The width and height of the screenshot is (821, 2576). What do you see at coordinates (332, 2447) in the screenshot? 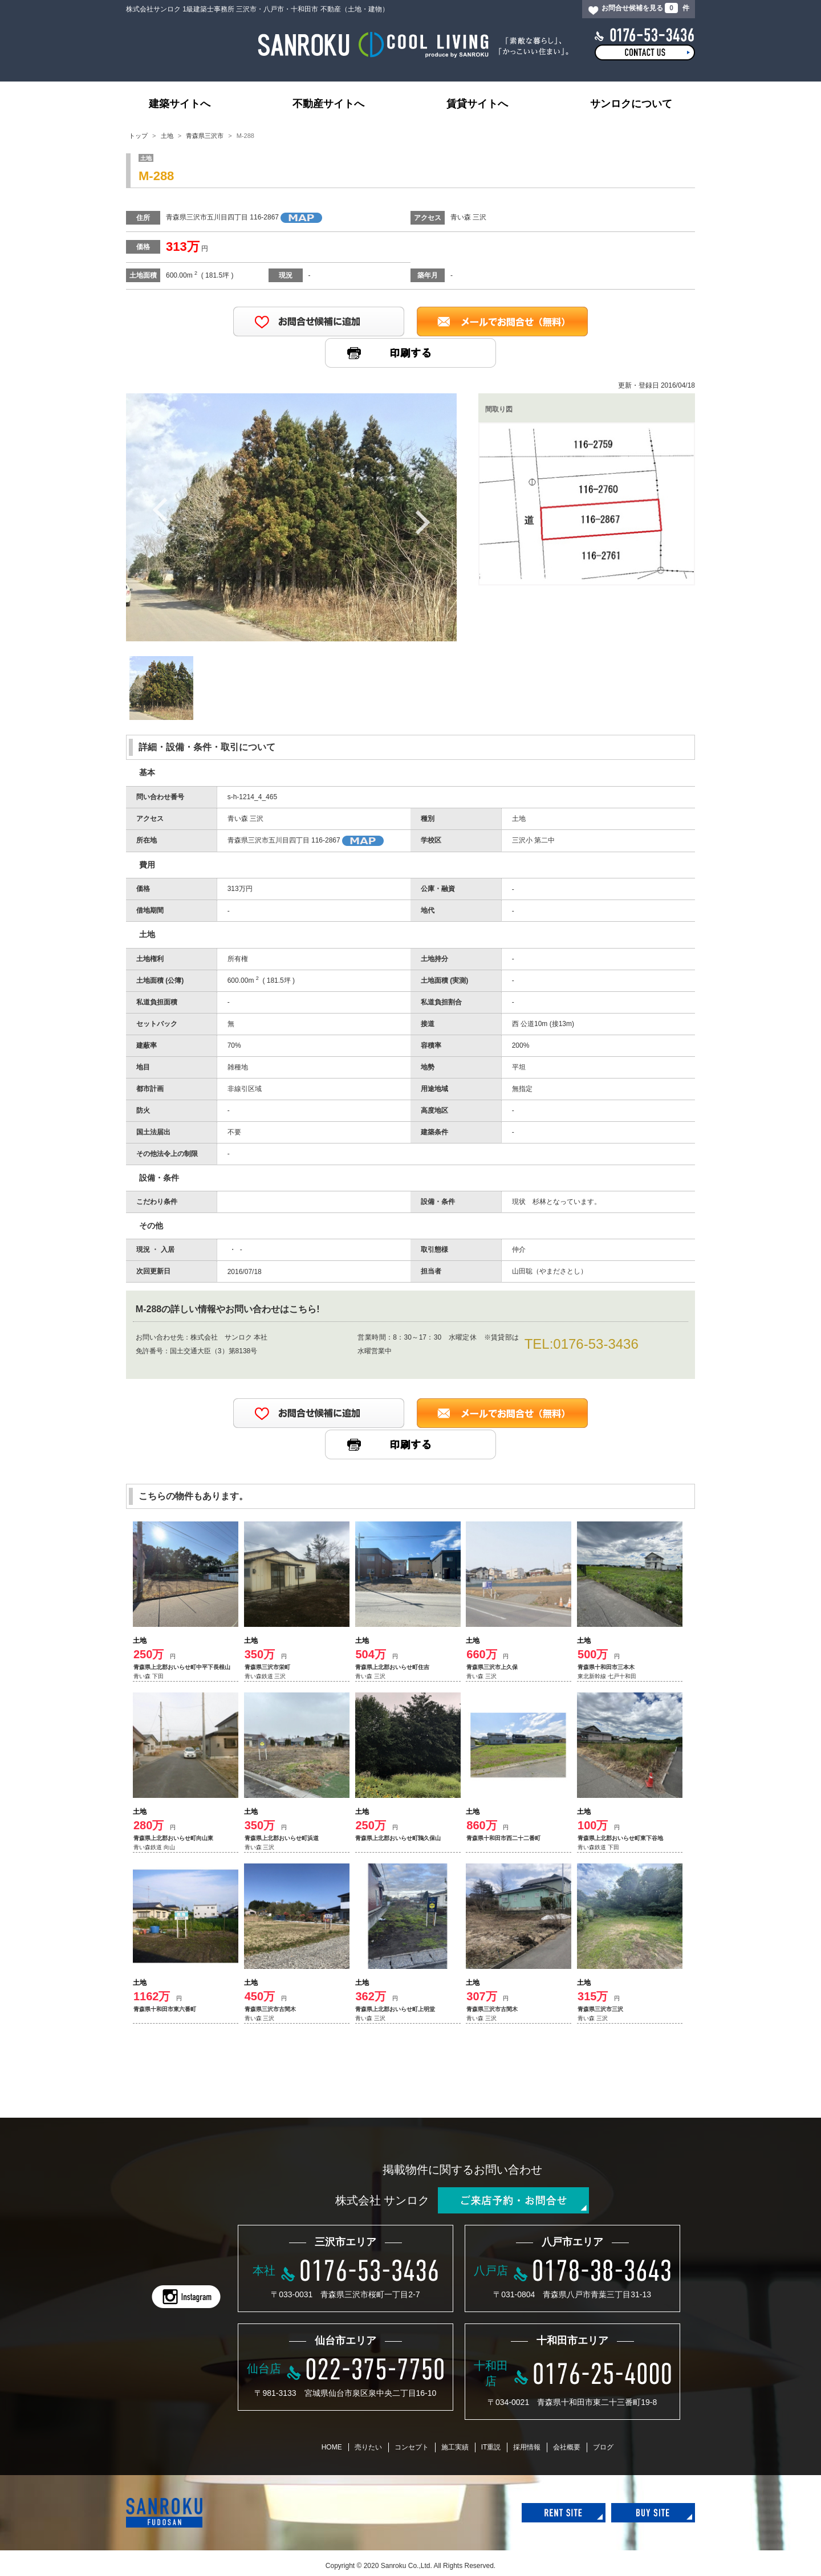
I see `HOME` at bounding box center [332, 2447].